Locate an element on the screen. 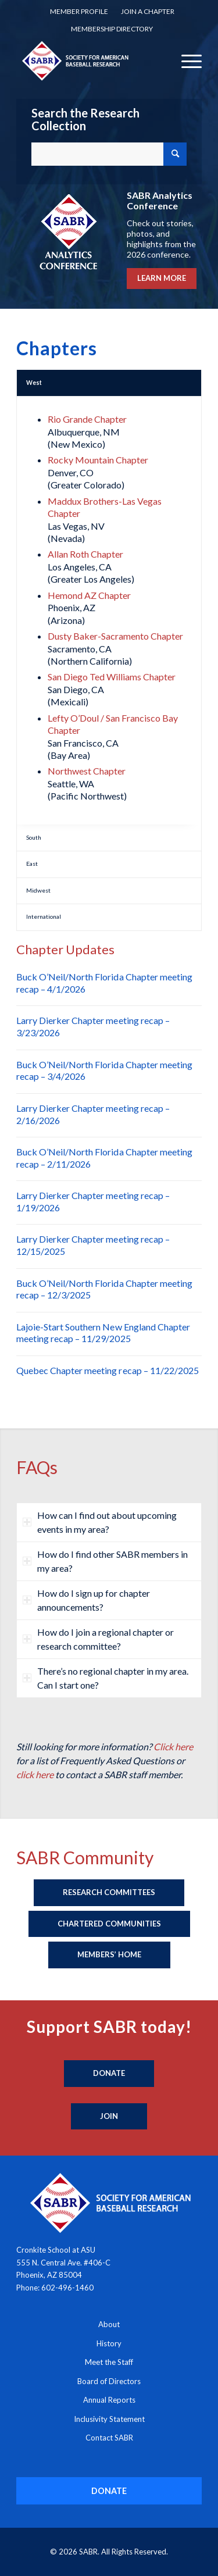 The height and width of the screenshot is (2576, 218). How do I find other SABR members in my area? [tab] is located at coordinates (105, 1561).